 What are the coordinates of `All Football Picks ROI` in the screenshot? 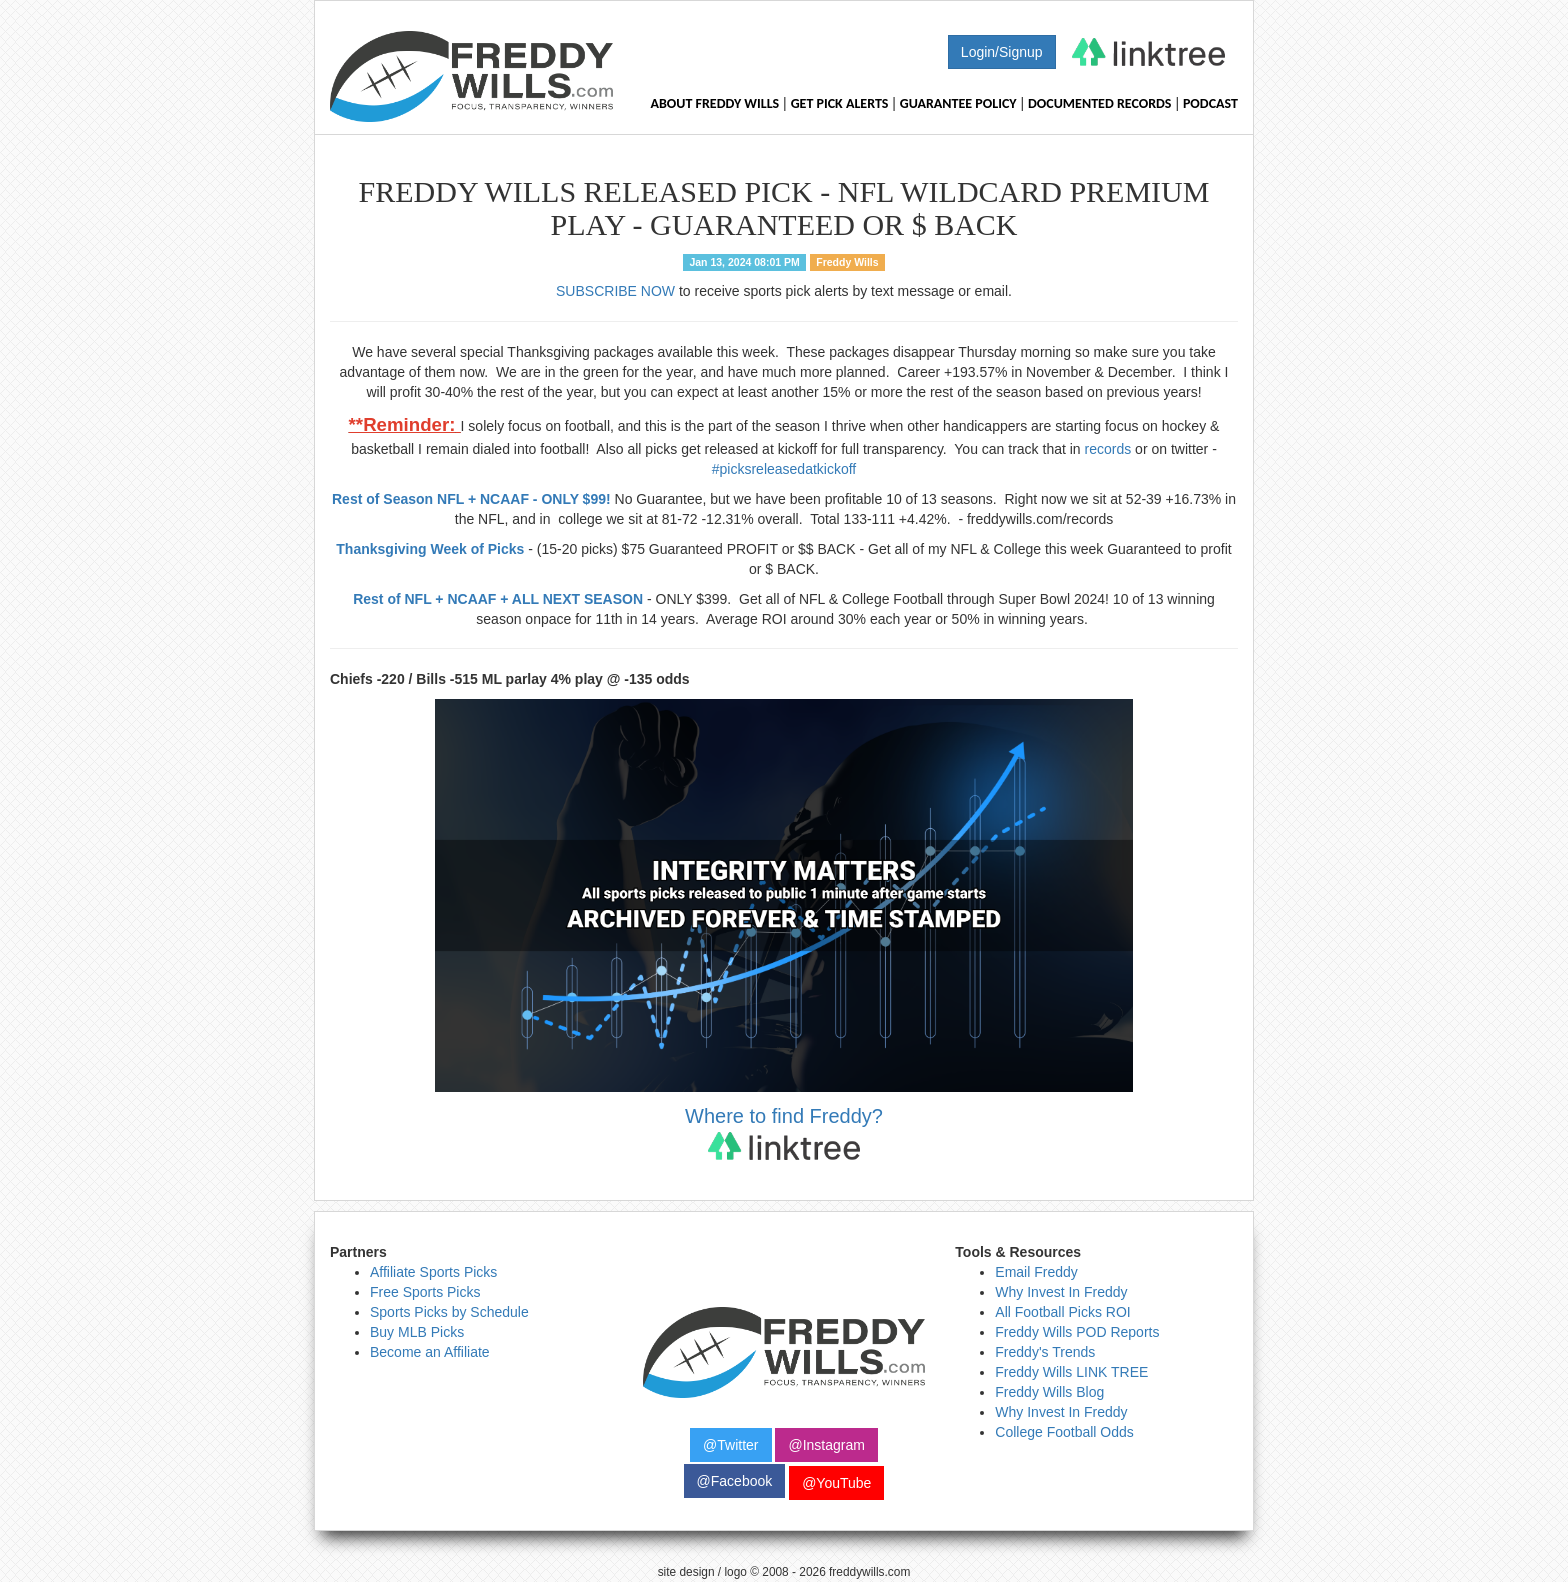 It's located at (1062, 1312).